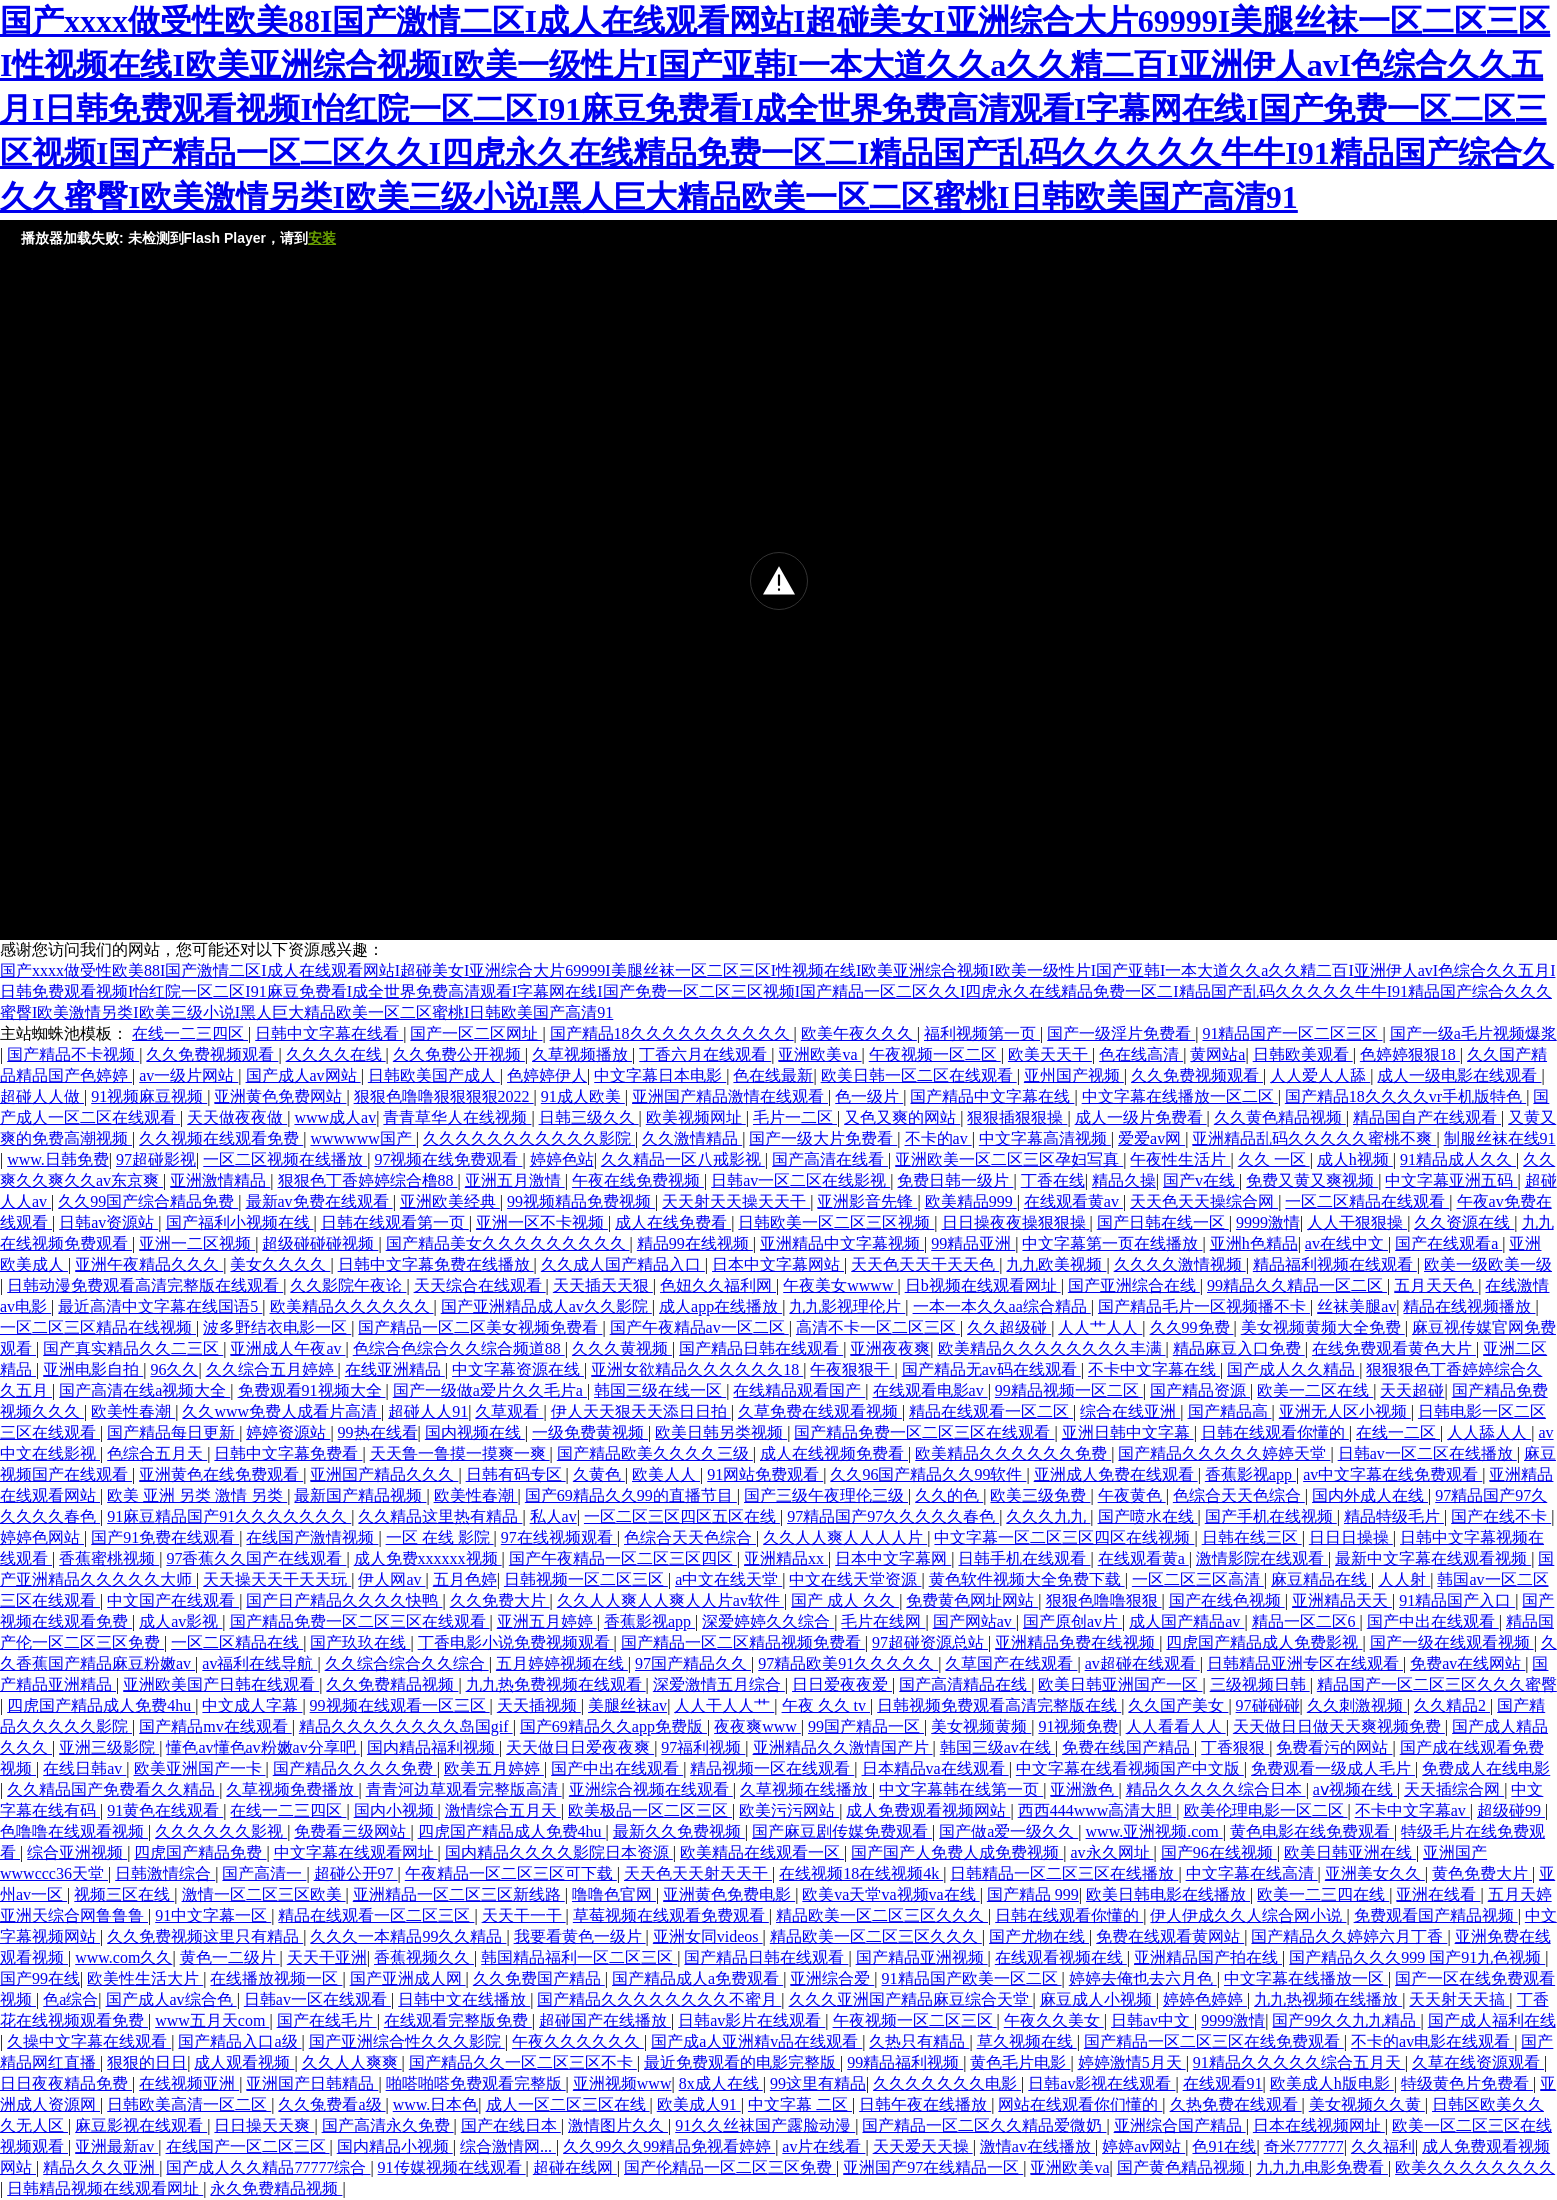 Image resolution: width=1557 pixels, height=2200 pixels. I want to click on 午夜狠狠干, so click(852, 1369).